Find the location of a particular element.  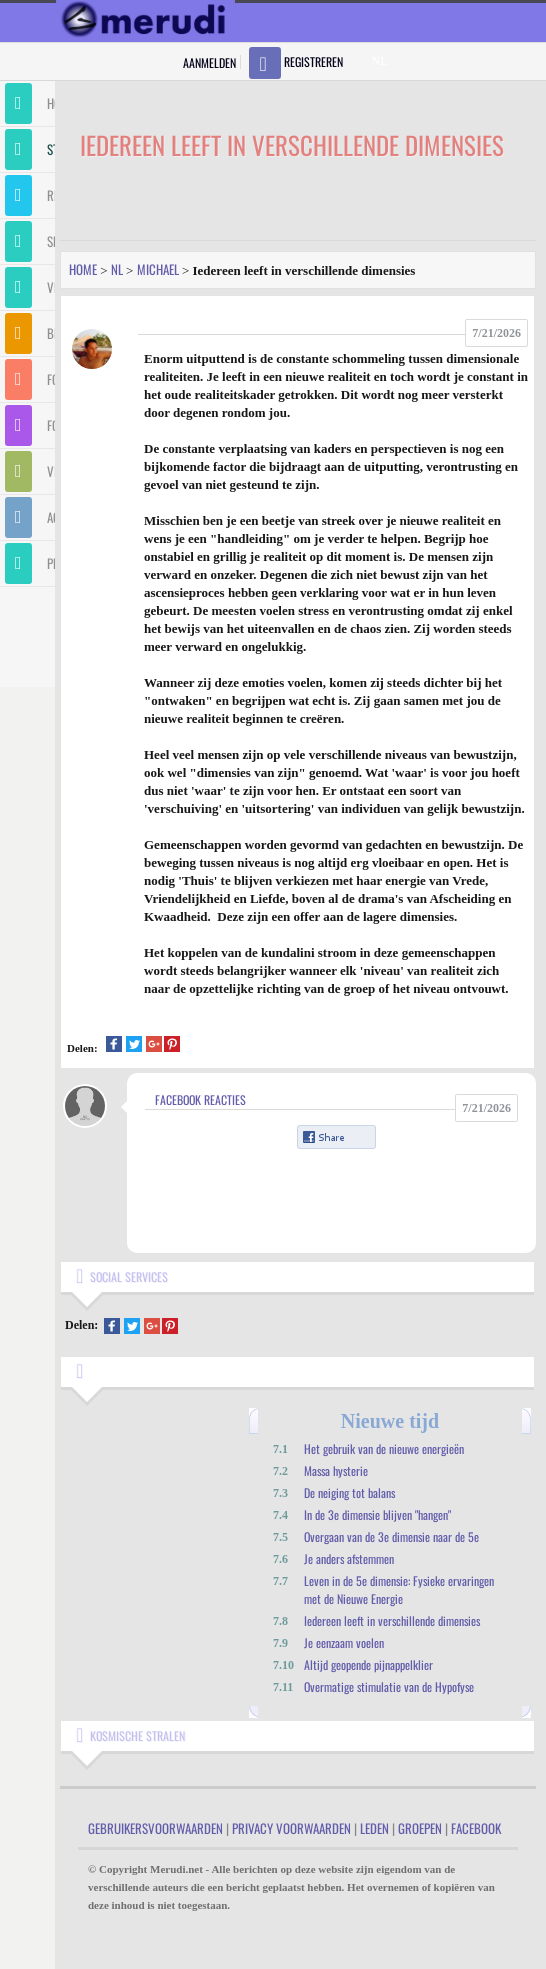

Home is located at coordinates (83, 269).